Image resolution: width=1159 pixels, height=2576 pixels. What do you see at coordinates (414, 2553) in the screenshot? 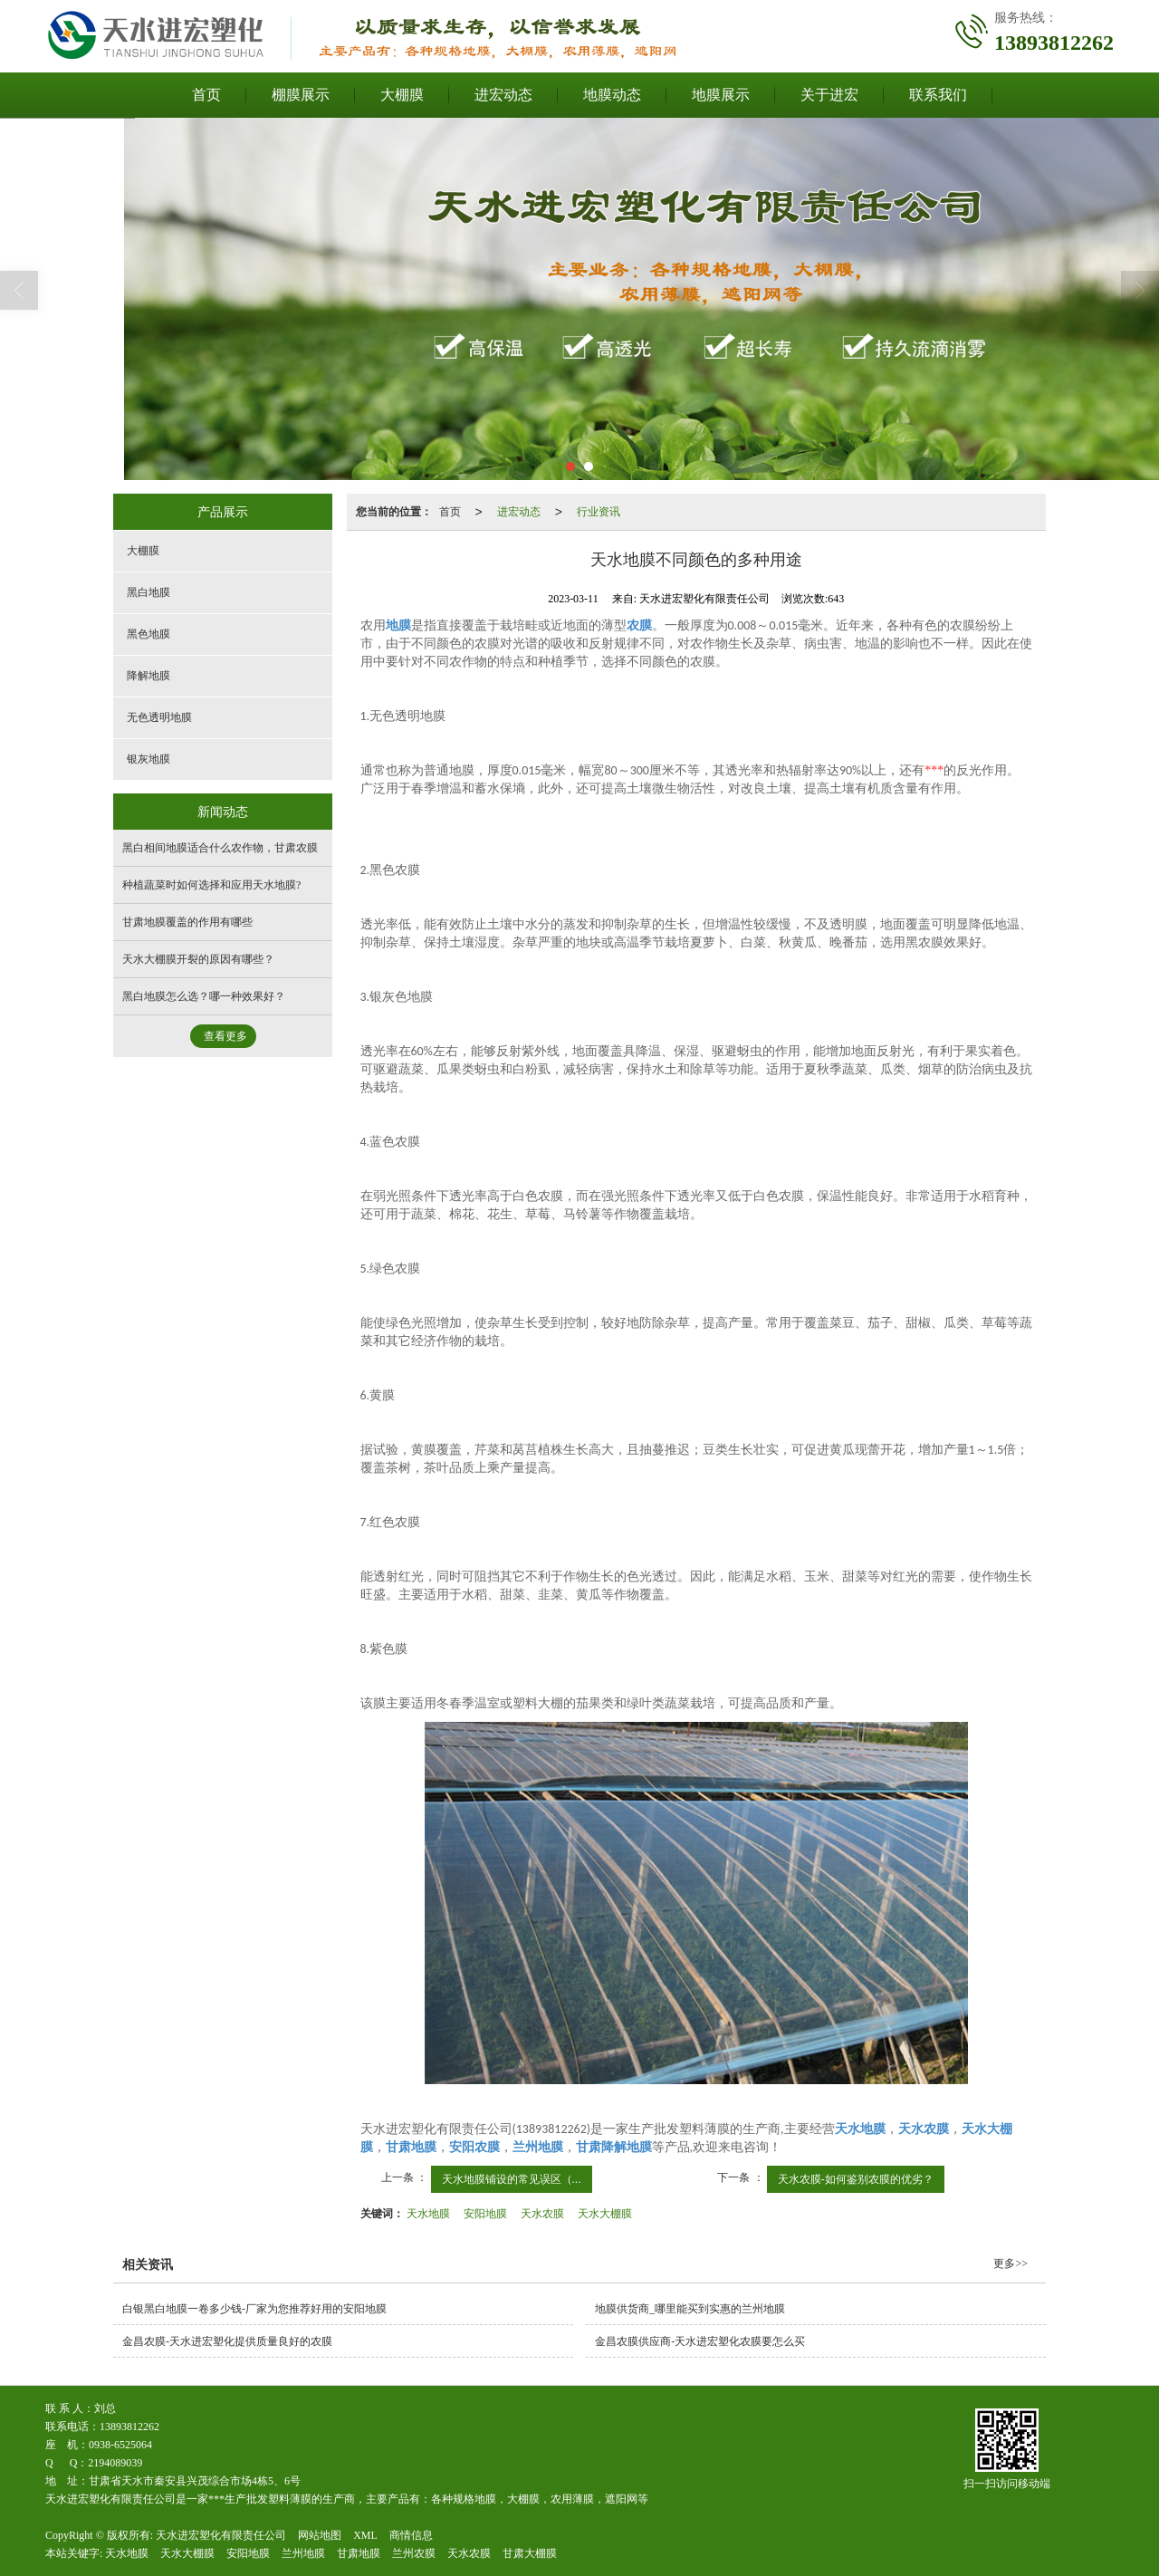
I see `兰州农膜` at bounding box center [414, 2553].